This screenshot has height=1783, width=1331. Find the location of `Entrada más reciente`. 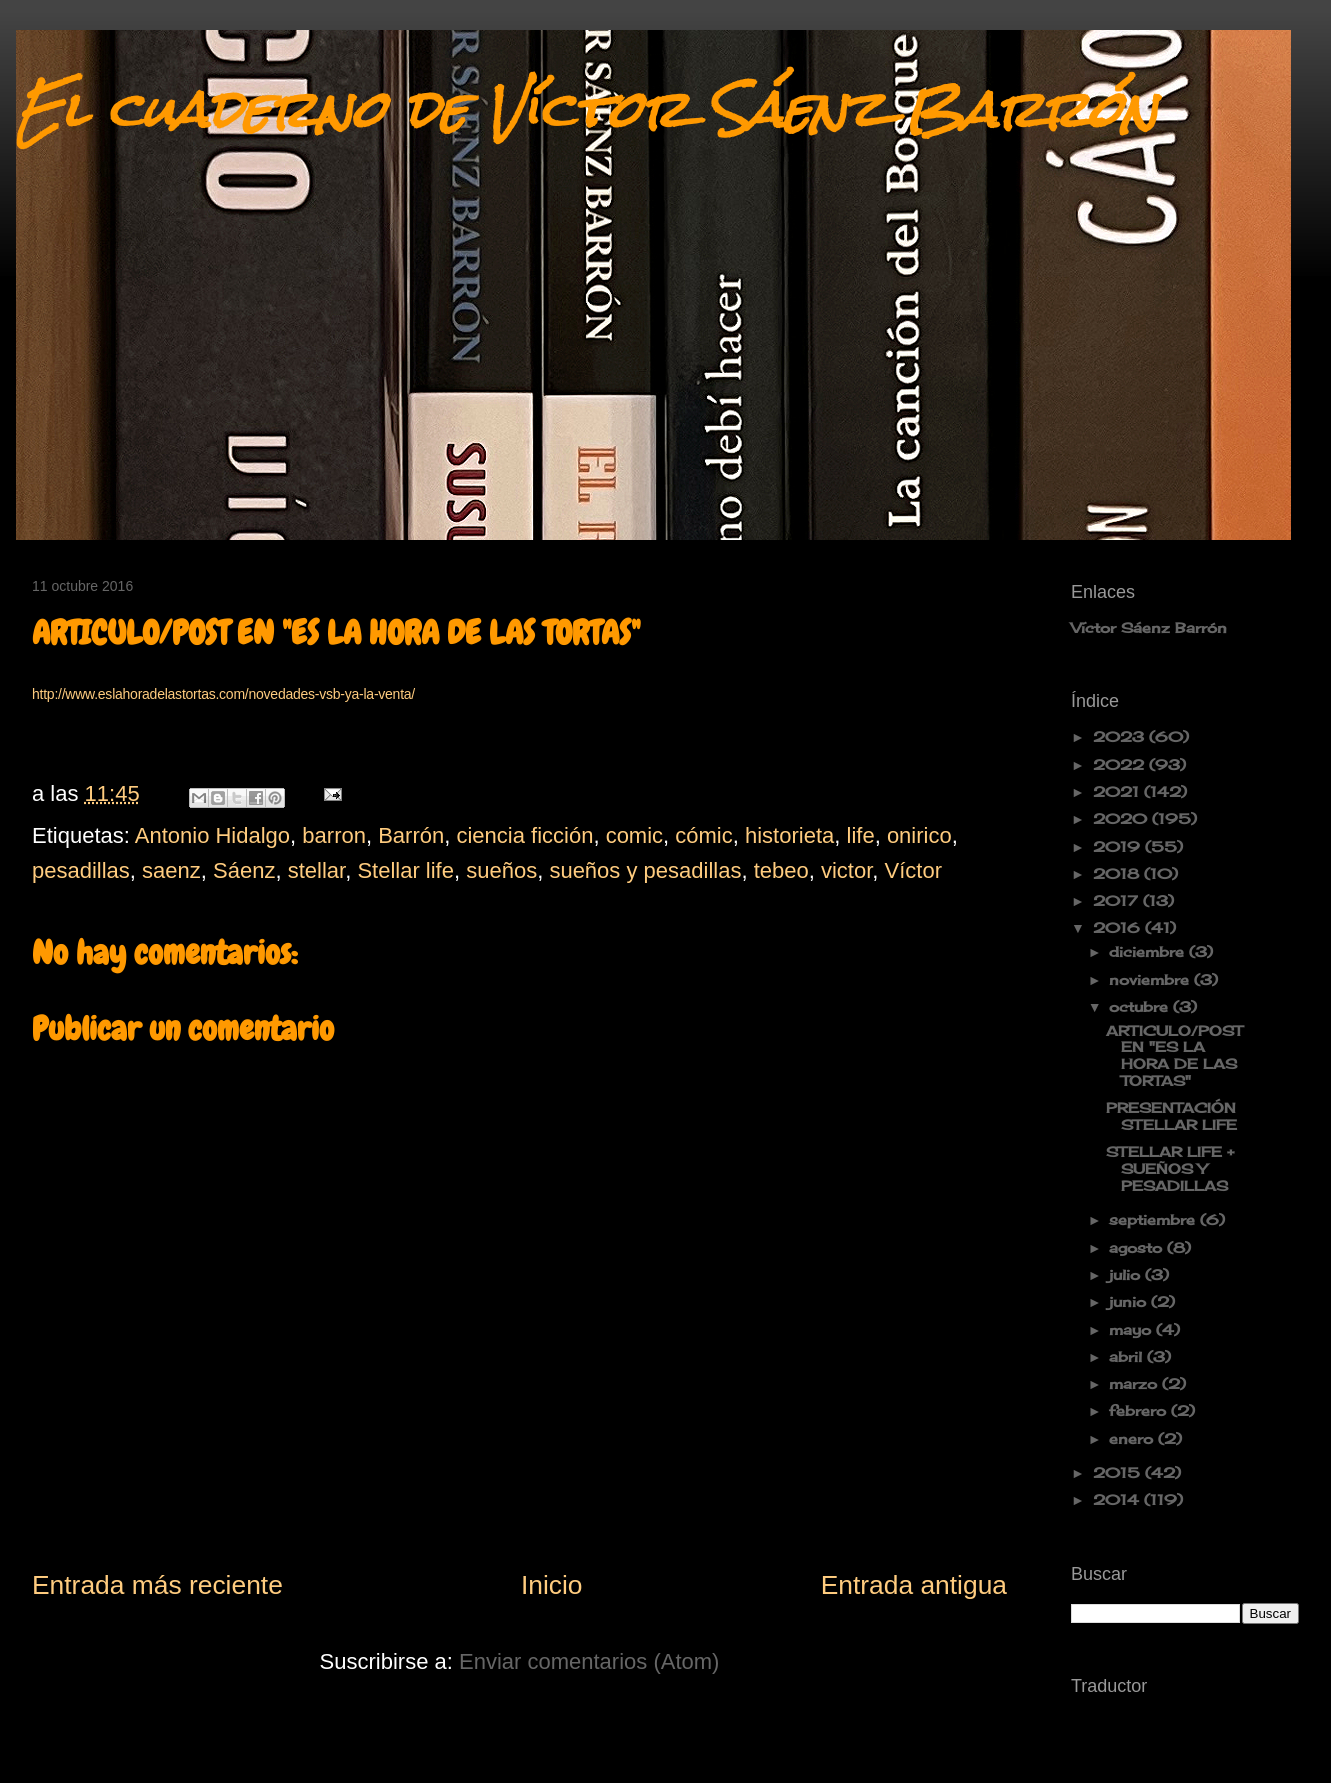

Entrada más reciente is located at coordinates (157, 1585).